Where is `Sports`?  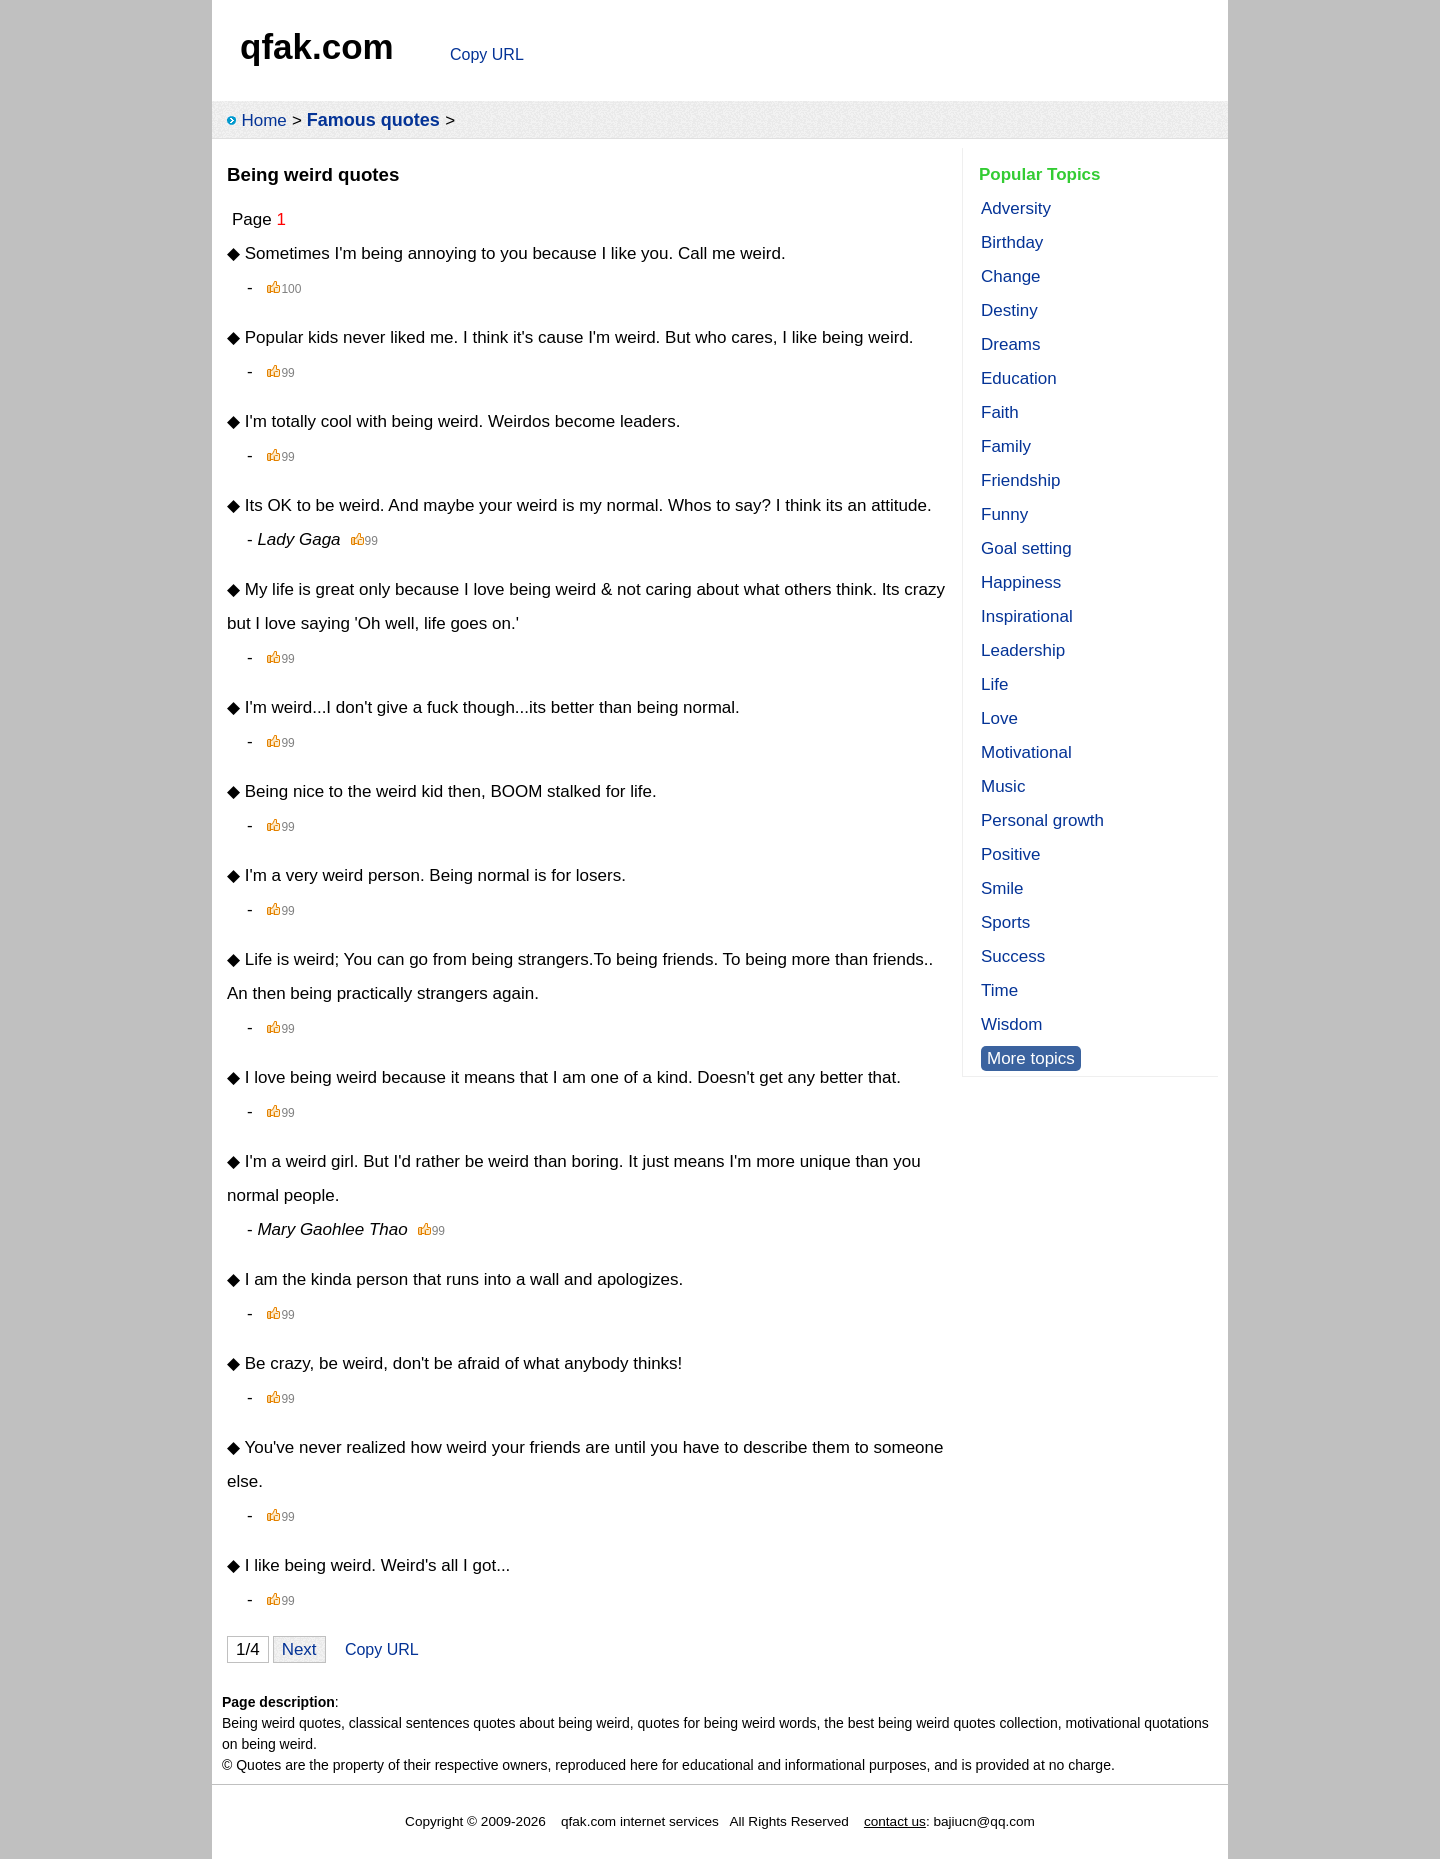
Sports is located at coordinates (1005, 922).